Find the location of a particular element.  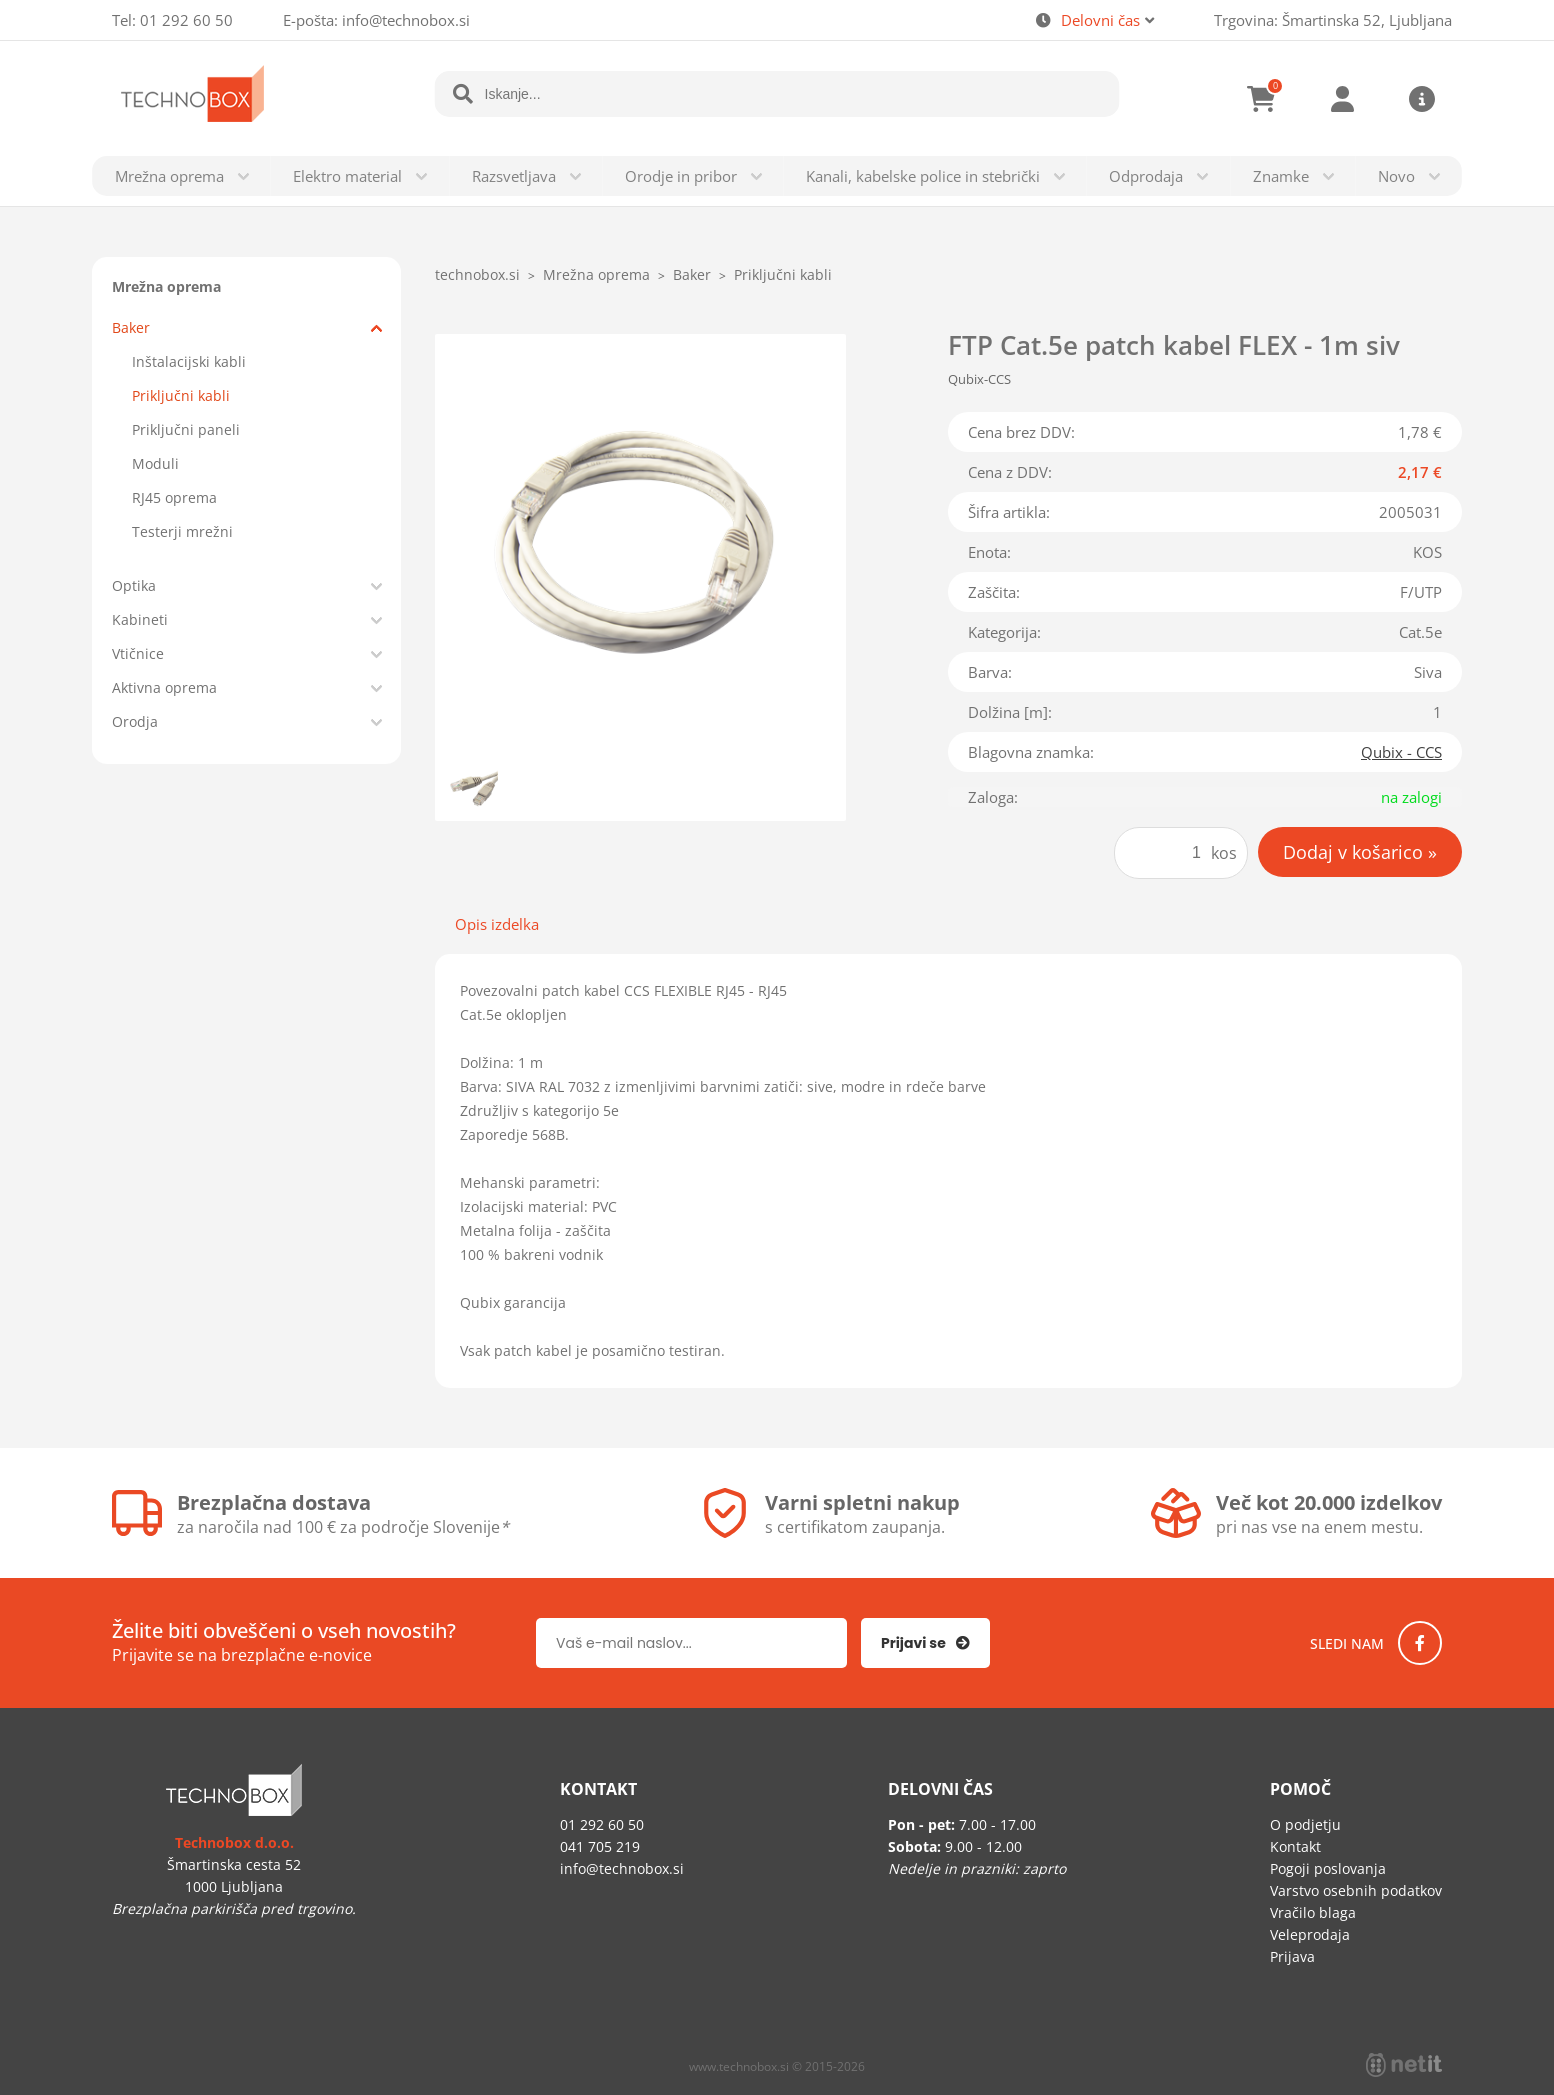

Pogoji poslovanja is located at coordinates (1328, 1868).